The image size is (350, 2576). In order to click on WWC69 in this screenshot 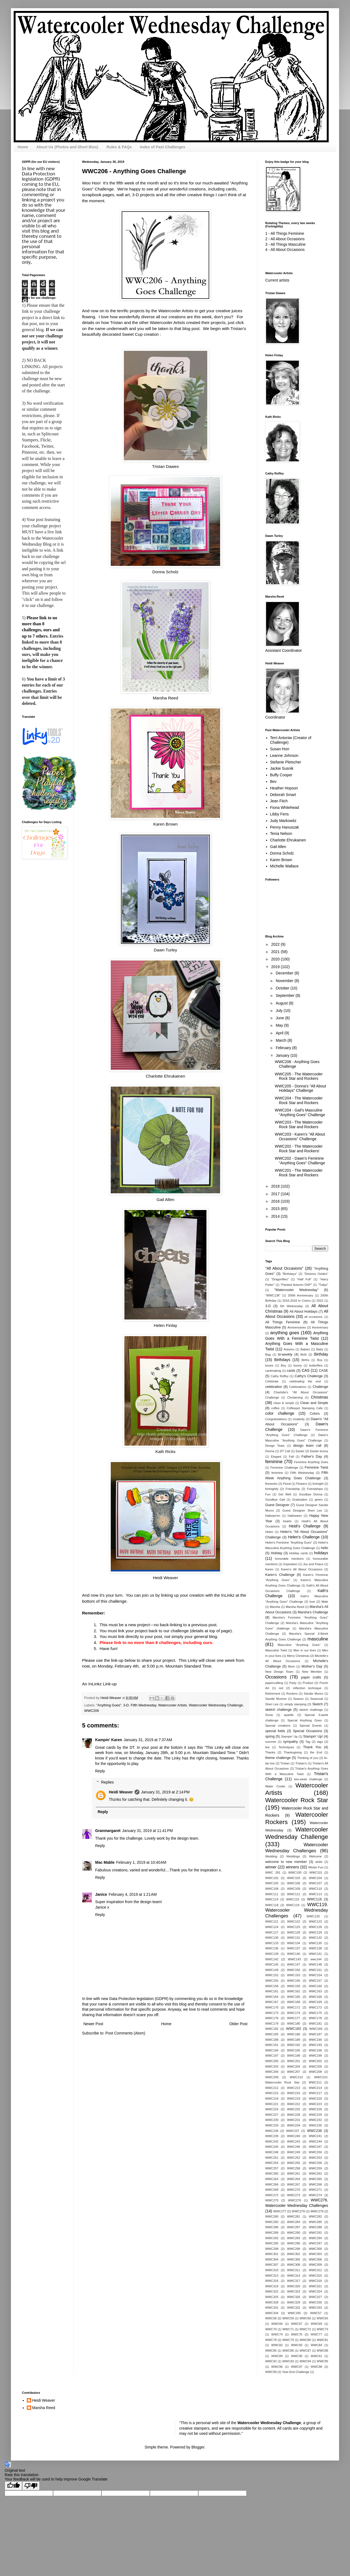, I will do `click(316, 2323)`.